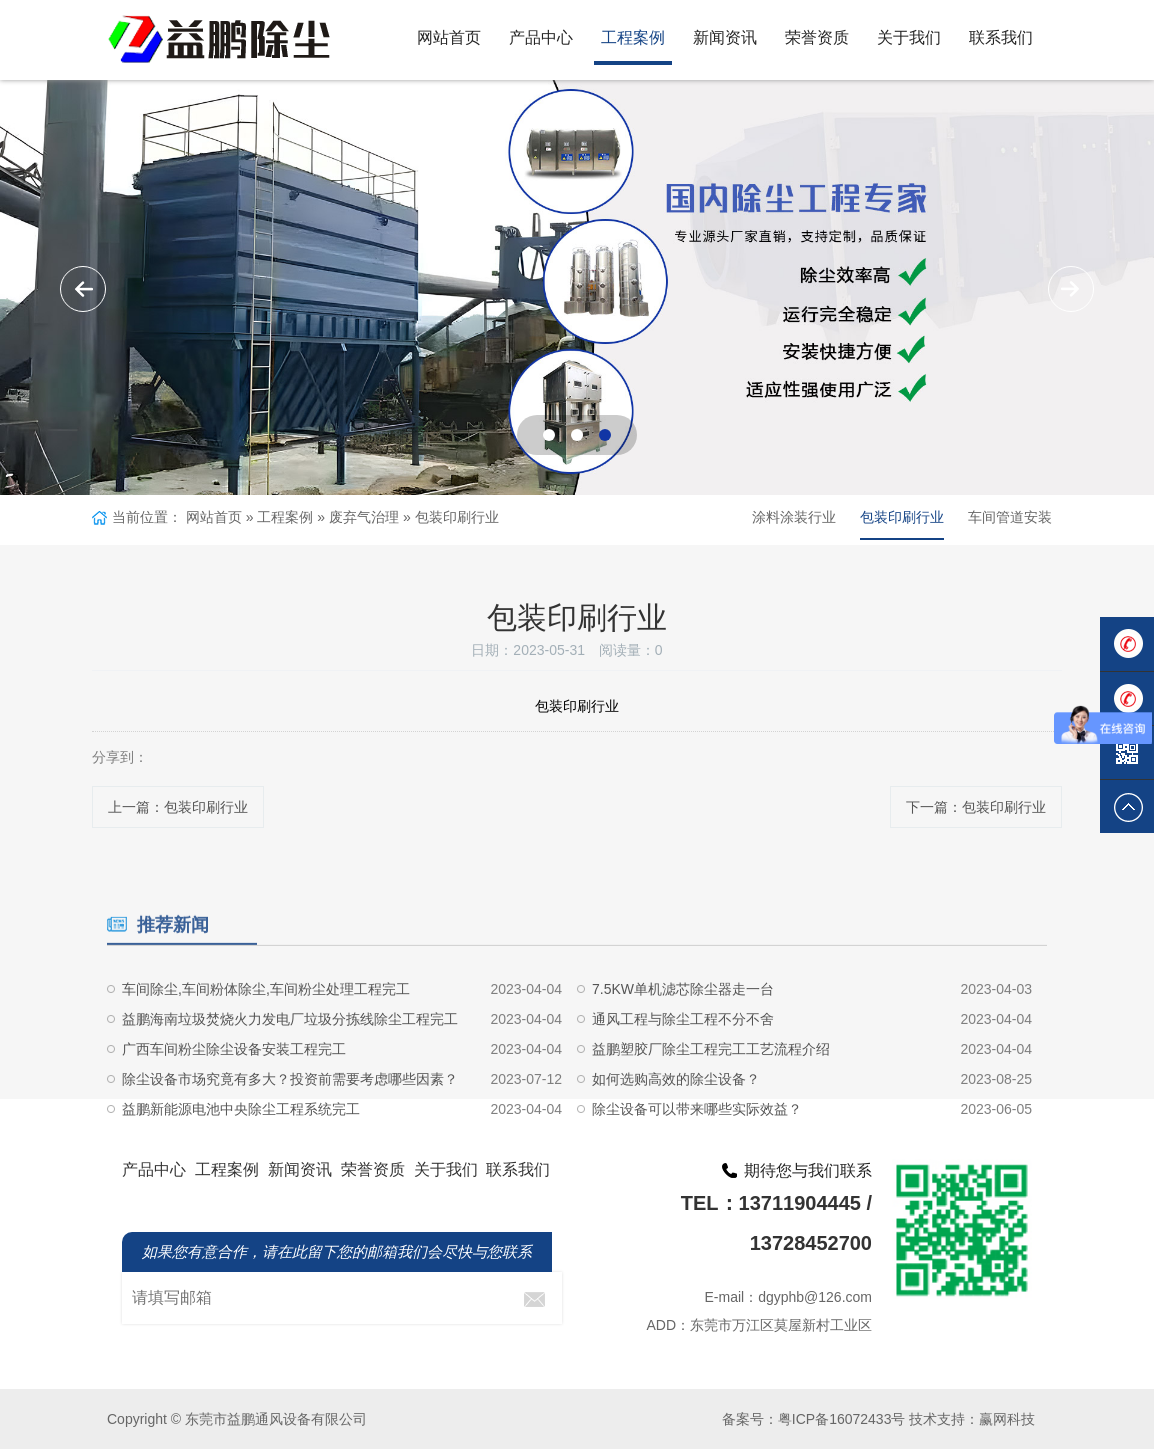 The image size is (1154, 1449). What do you see at coordinates (178, 807) in the screenshot?
I see `上一篇` at bounding box center [178, 807].